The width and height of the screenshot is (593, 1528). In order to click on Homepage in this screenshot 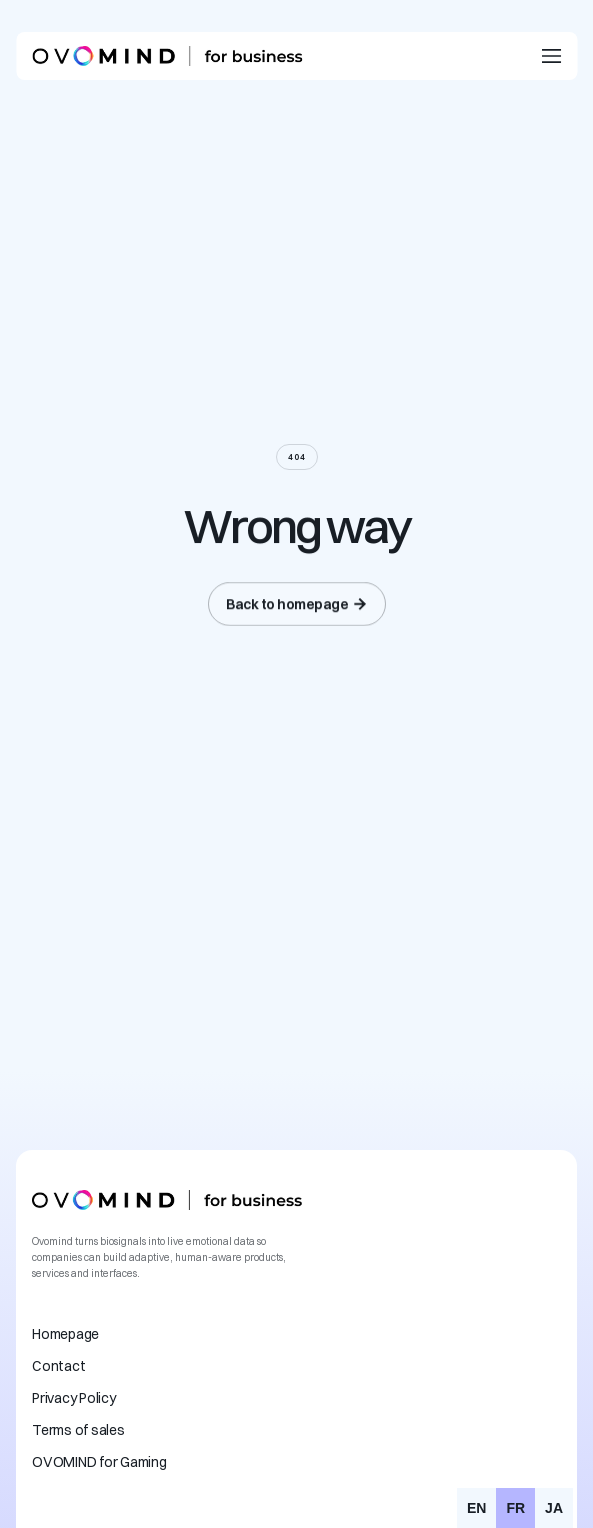, I will do `click(65, 1334)`.